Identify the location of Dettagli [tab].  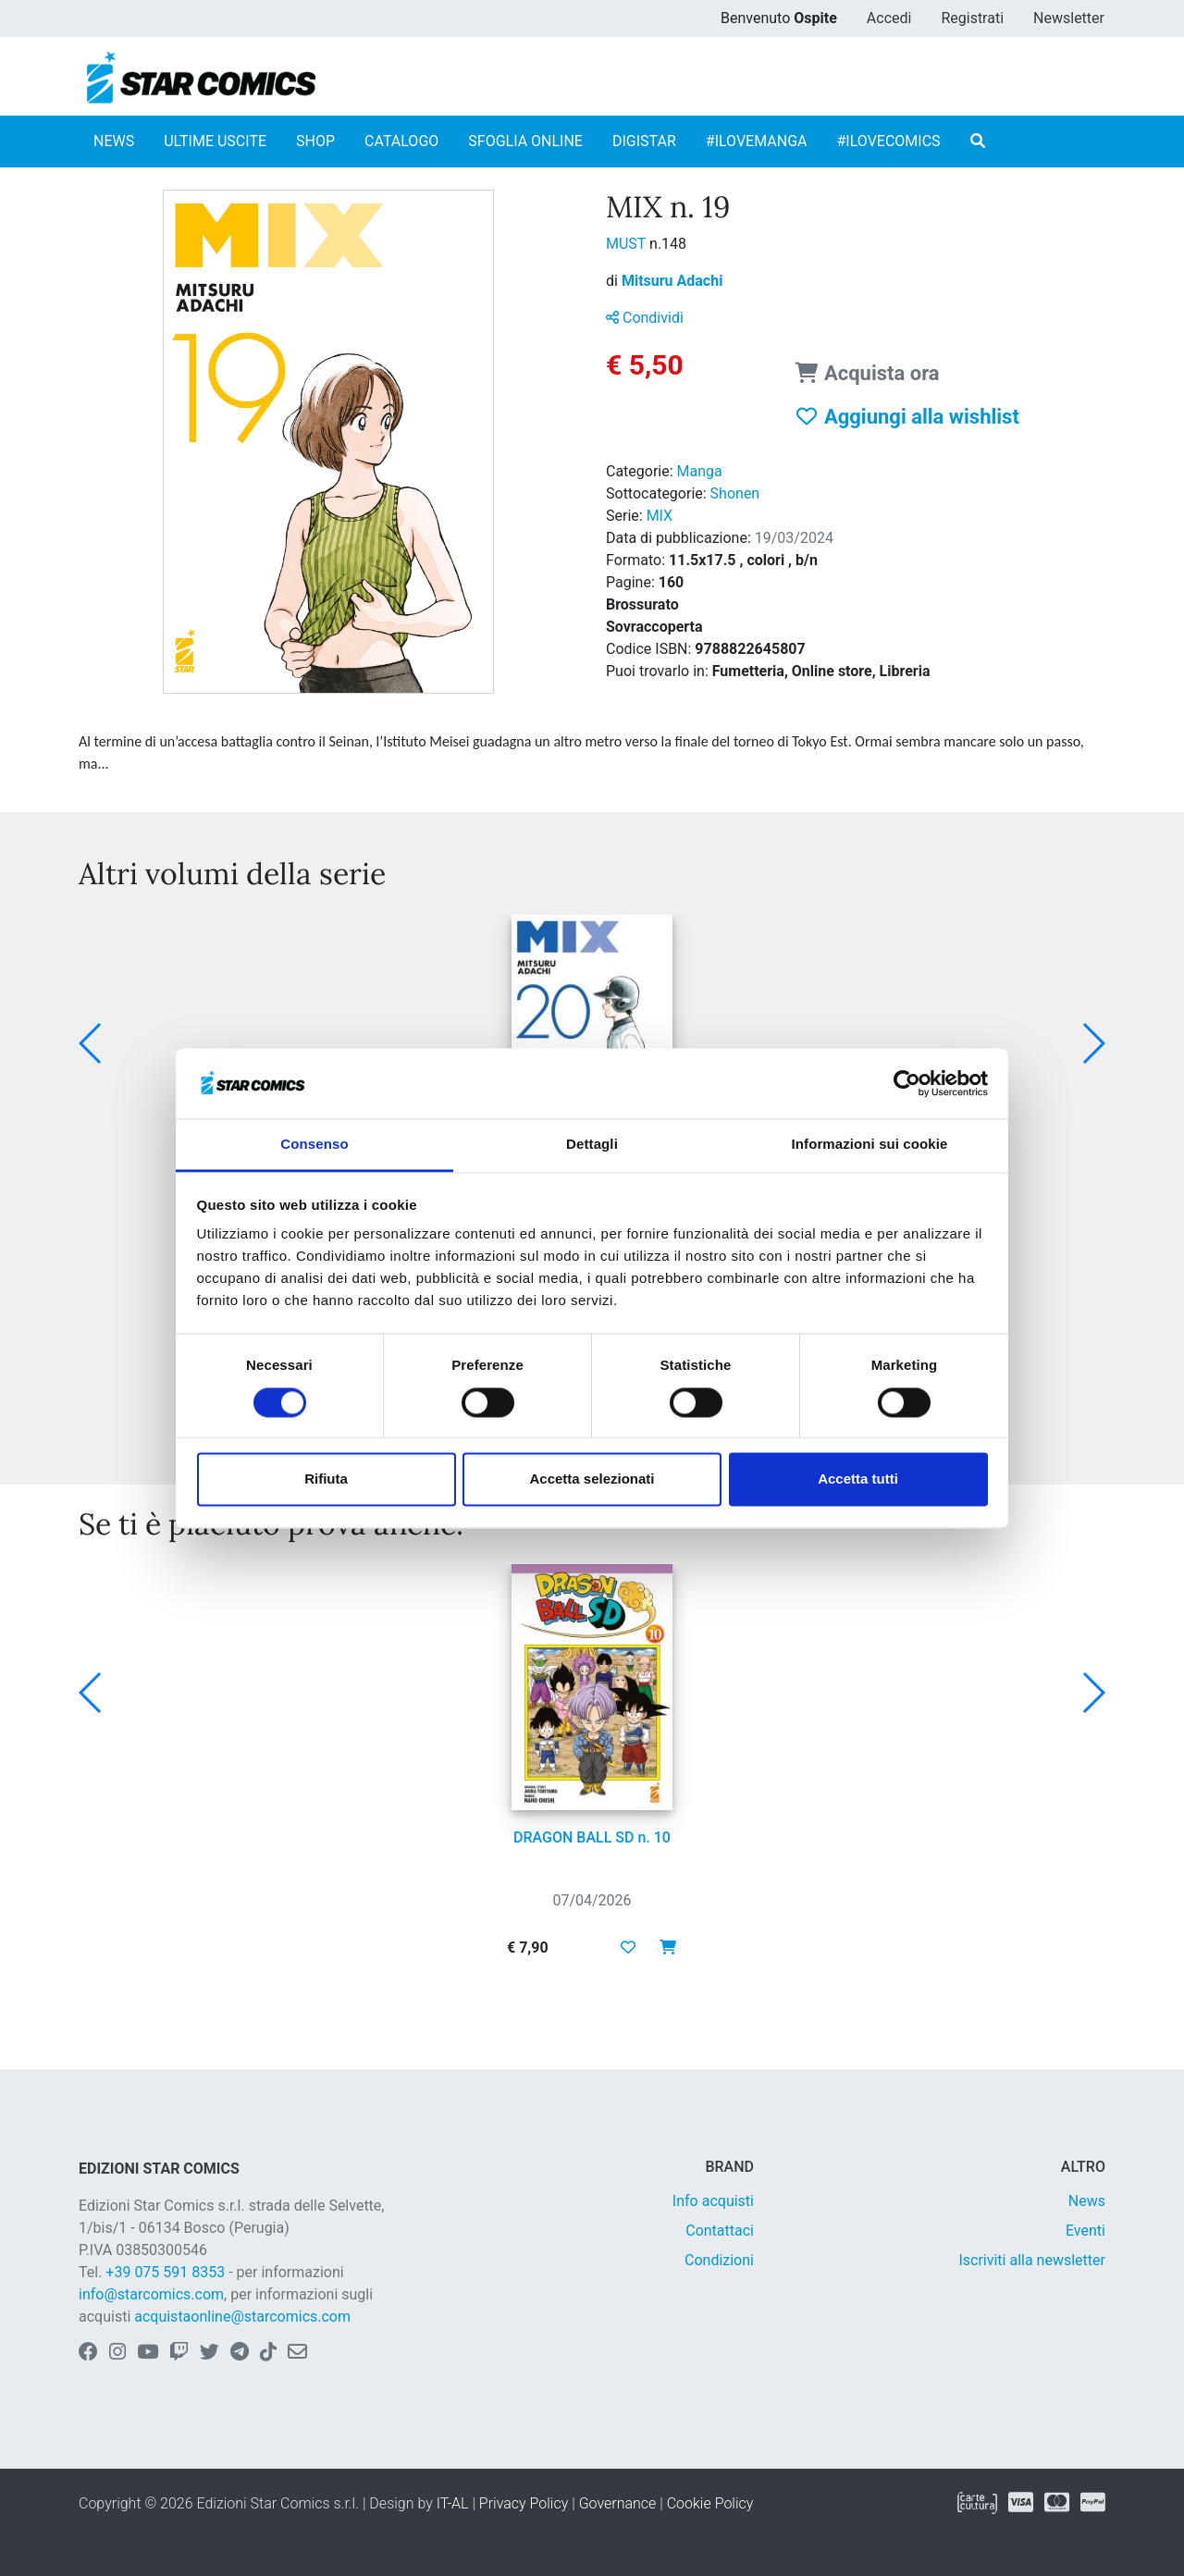
(592, 1144).